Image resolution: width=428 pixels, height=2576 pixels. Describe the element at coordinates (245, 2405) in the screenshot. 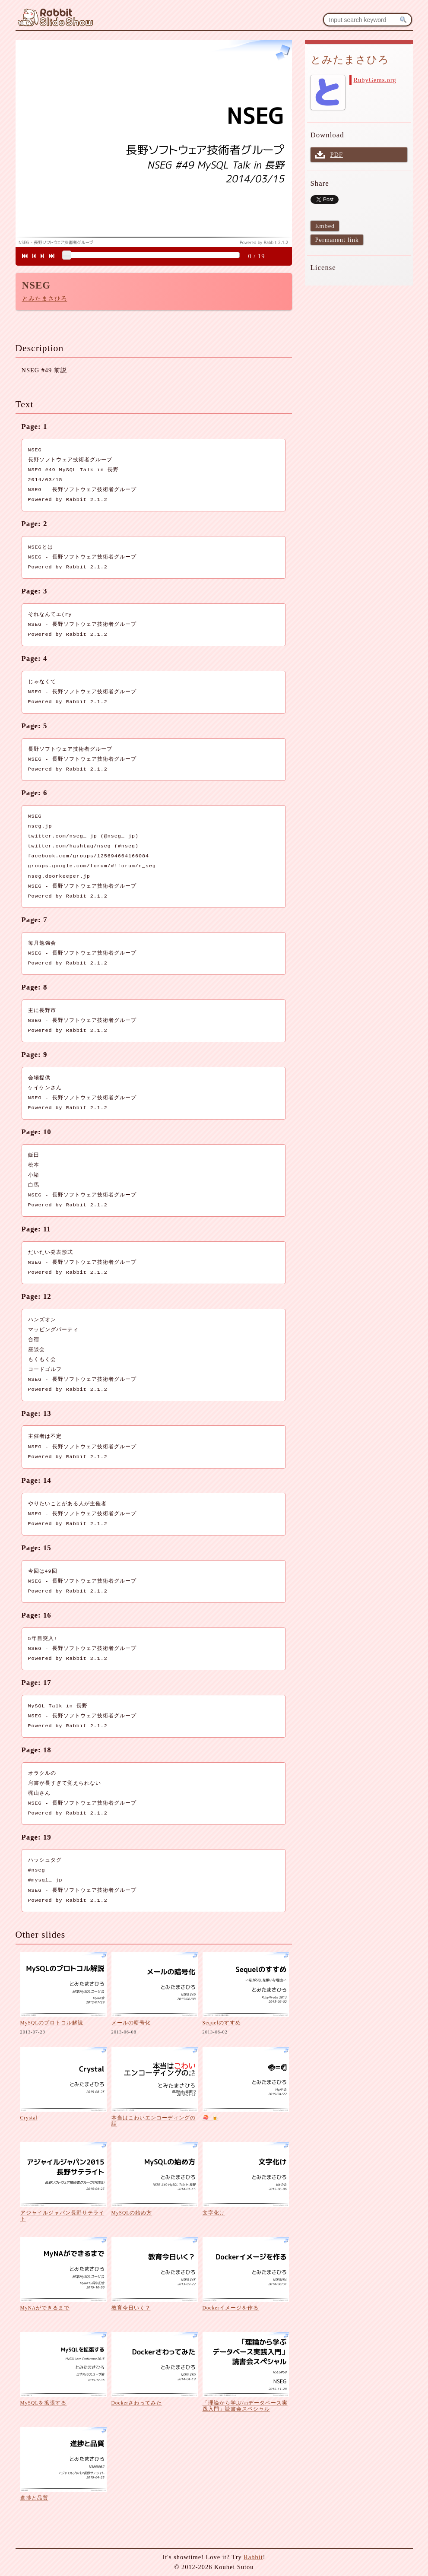

I see `「理論から学ぶ\\nデータベース実践入門」読書会スペシャル` at that location.